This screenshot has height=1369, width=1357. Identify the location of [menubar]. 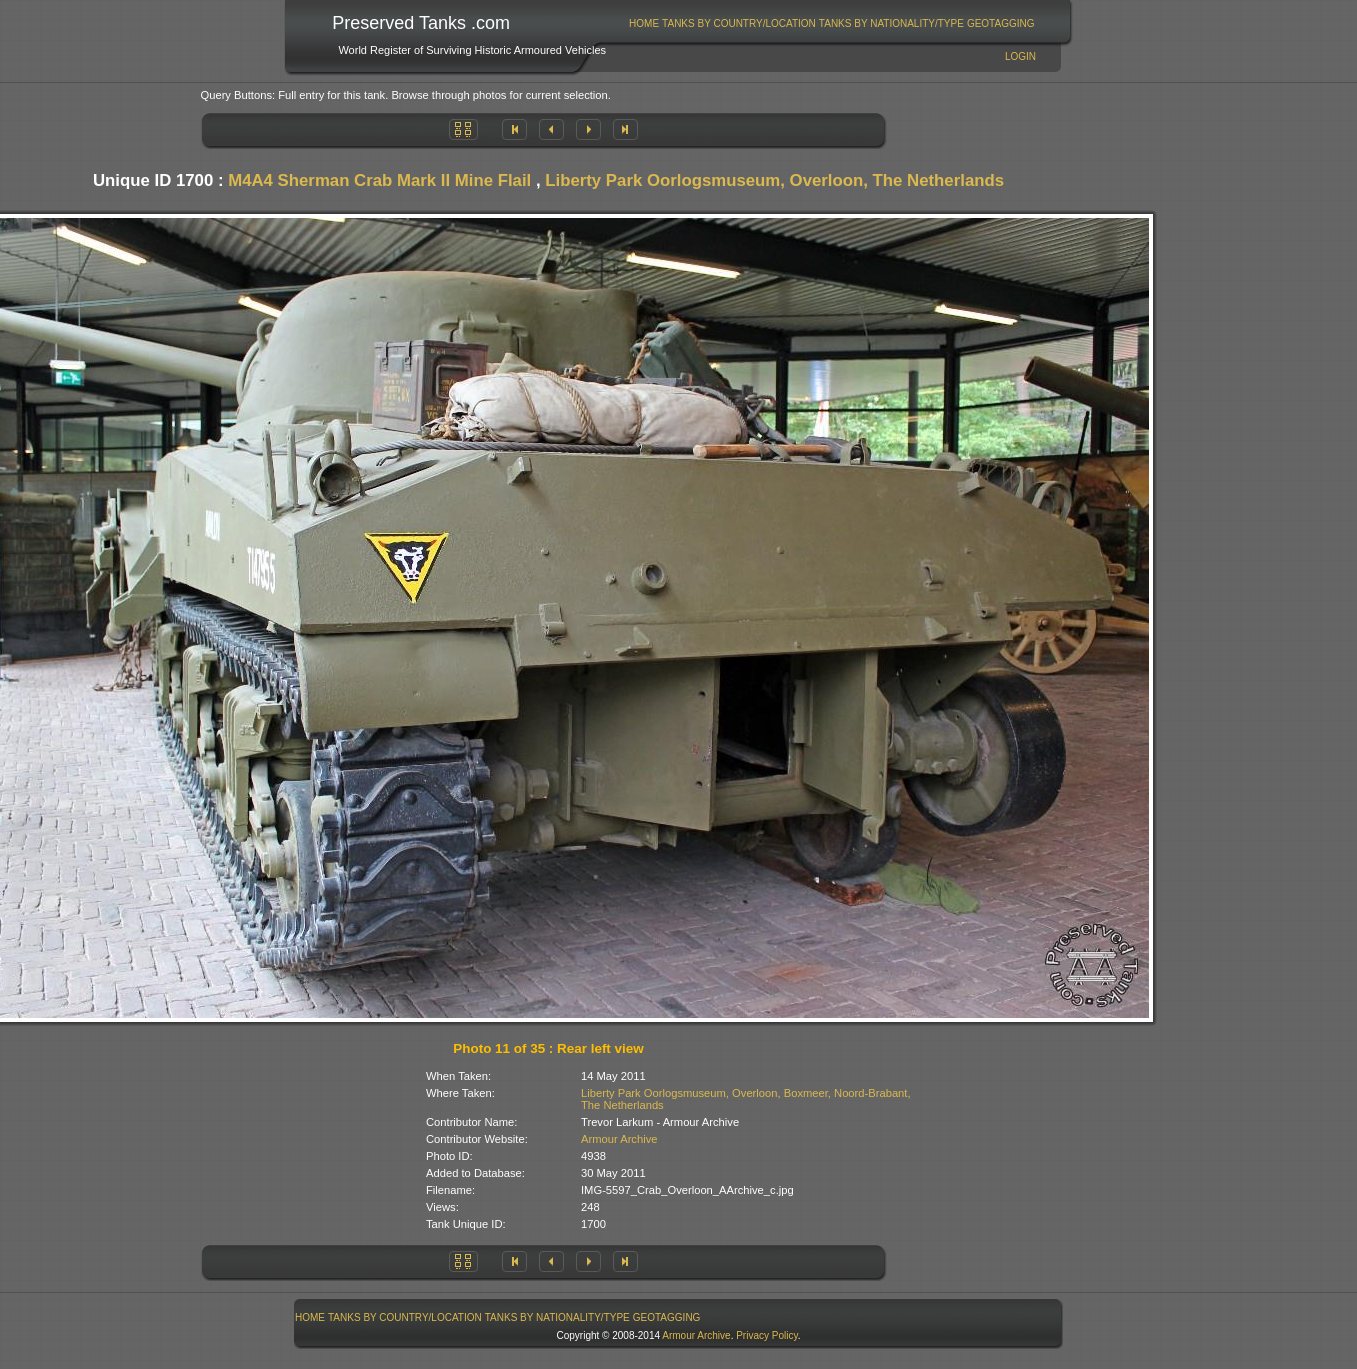
(832, 23).